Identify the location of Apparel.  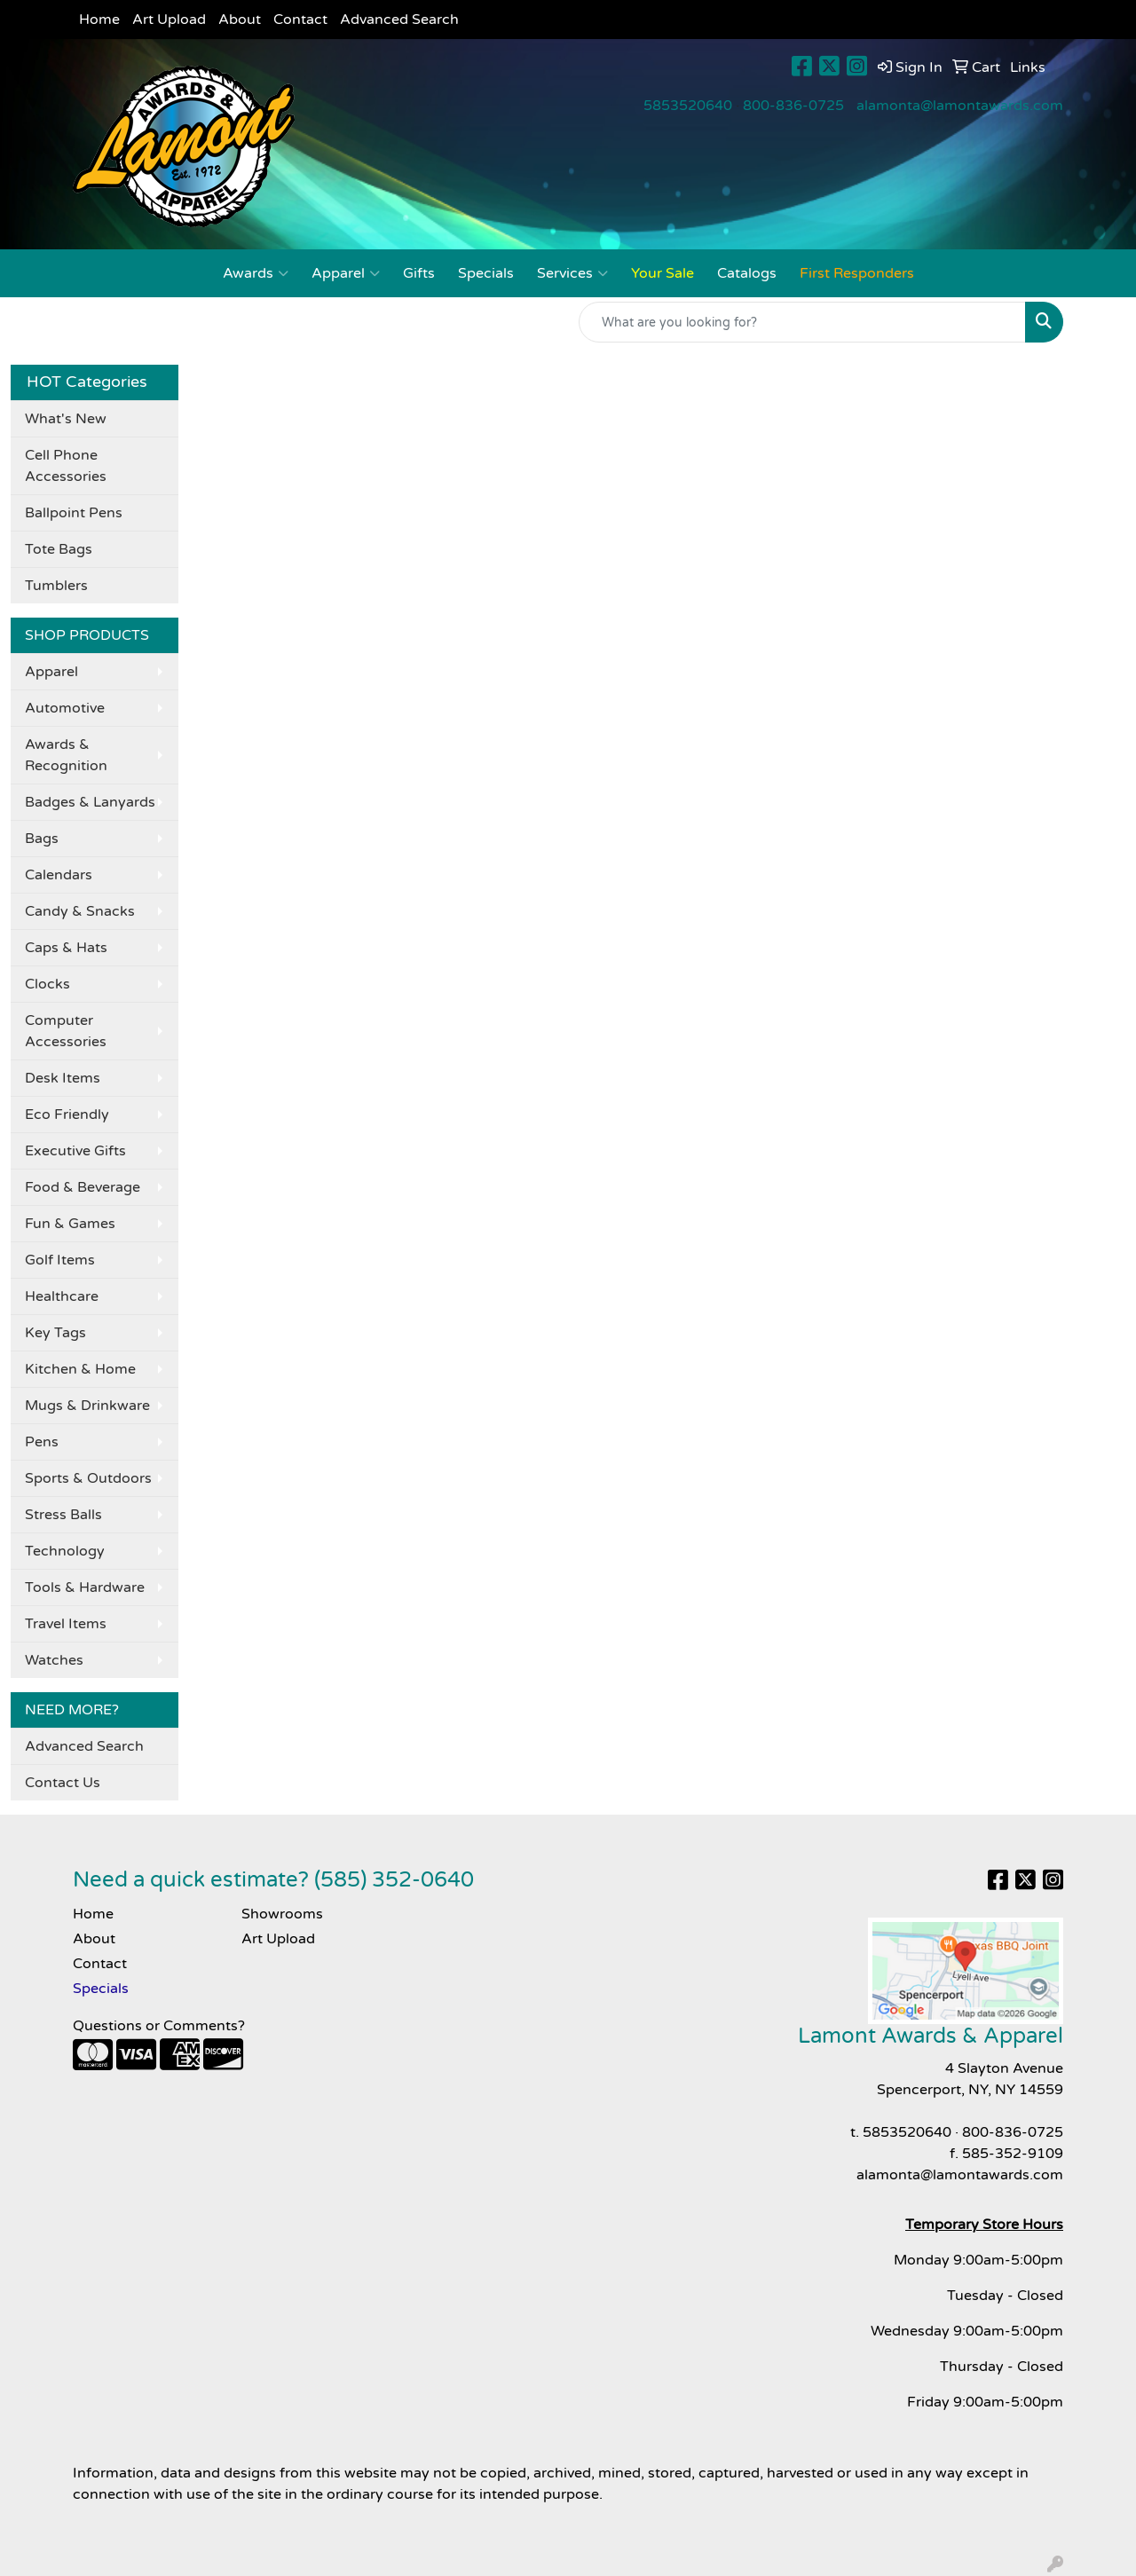
(346, 273).